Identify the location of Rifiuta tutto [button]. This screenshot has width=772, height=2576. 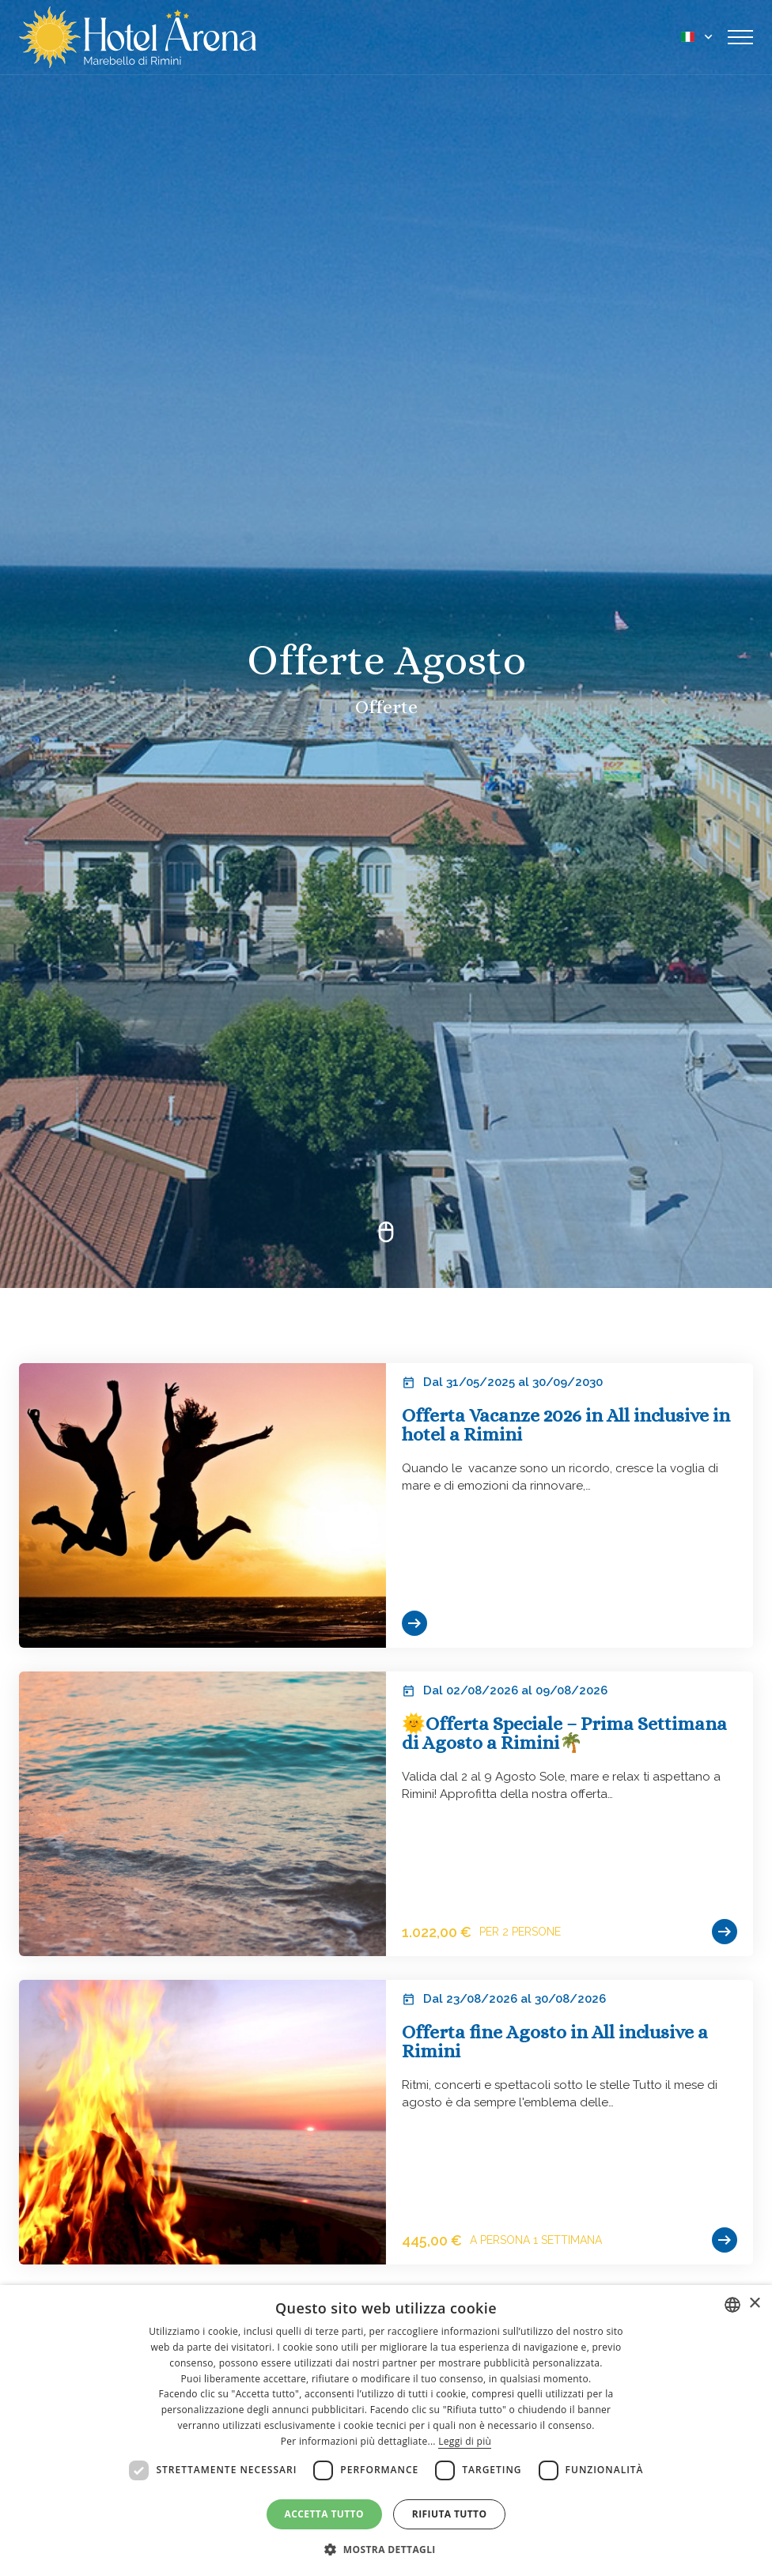
(449, 2514).